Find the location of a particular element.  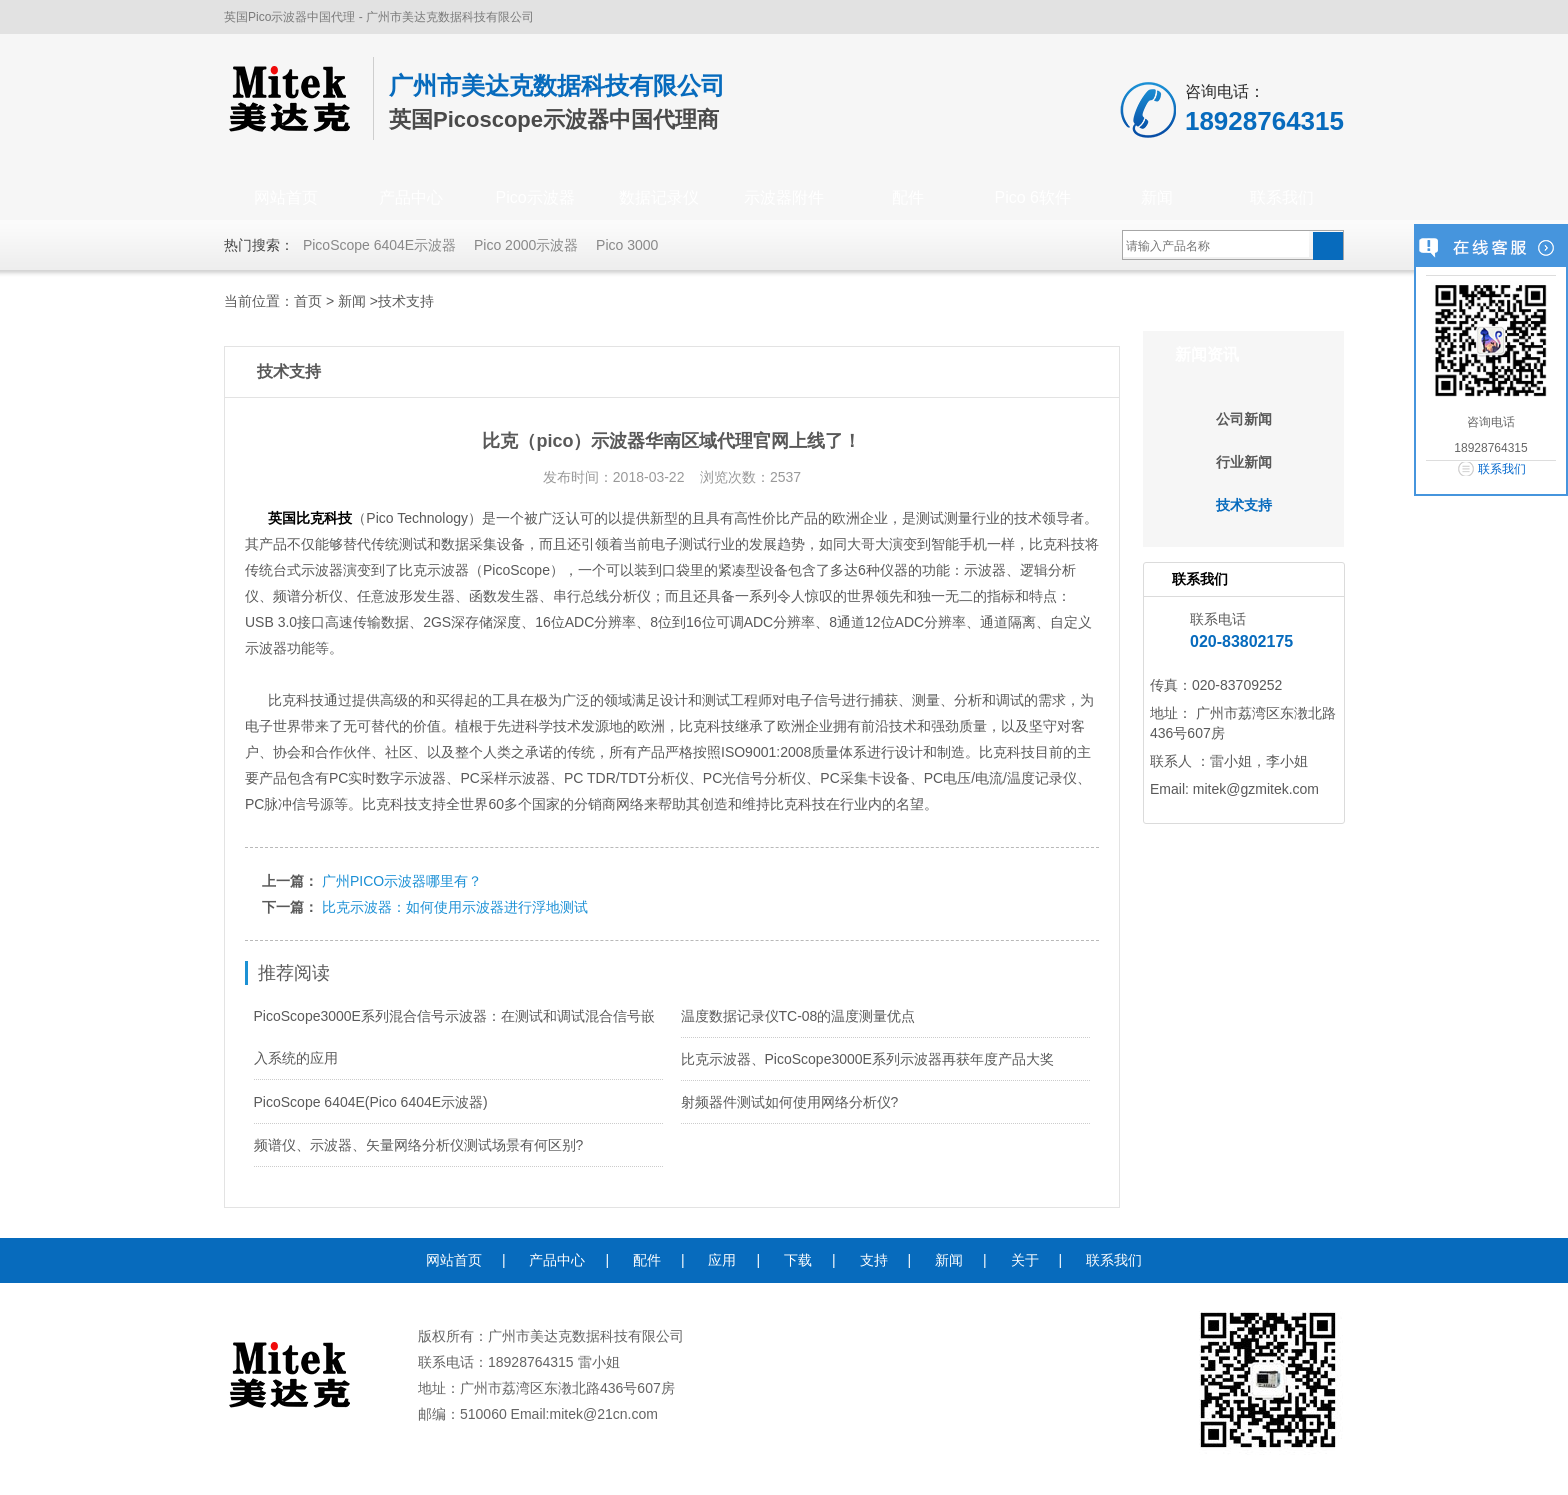

首页 is located at coordinates (308, 301).